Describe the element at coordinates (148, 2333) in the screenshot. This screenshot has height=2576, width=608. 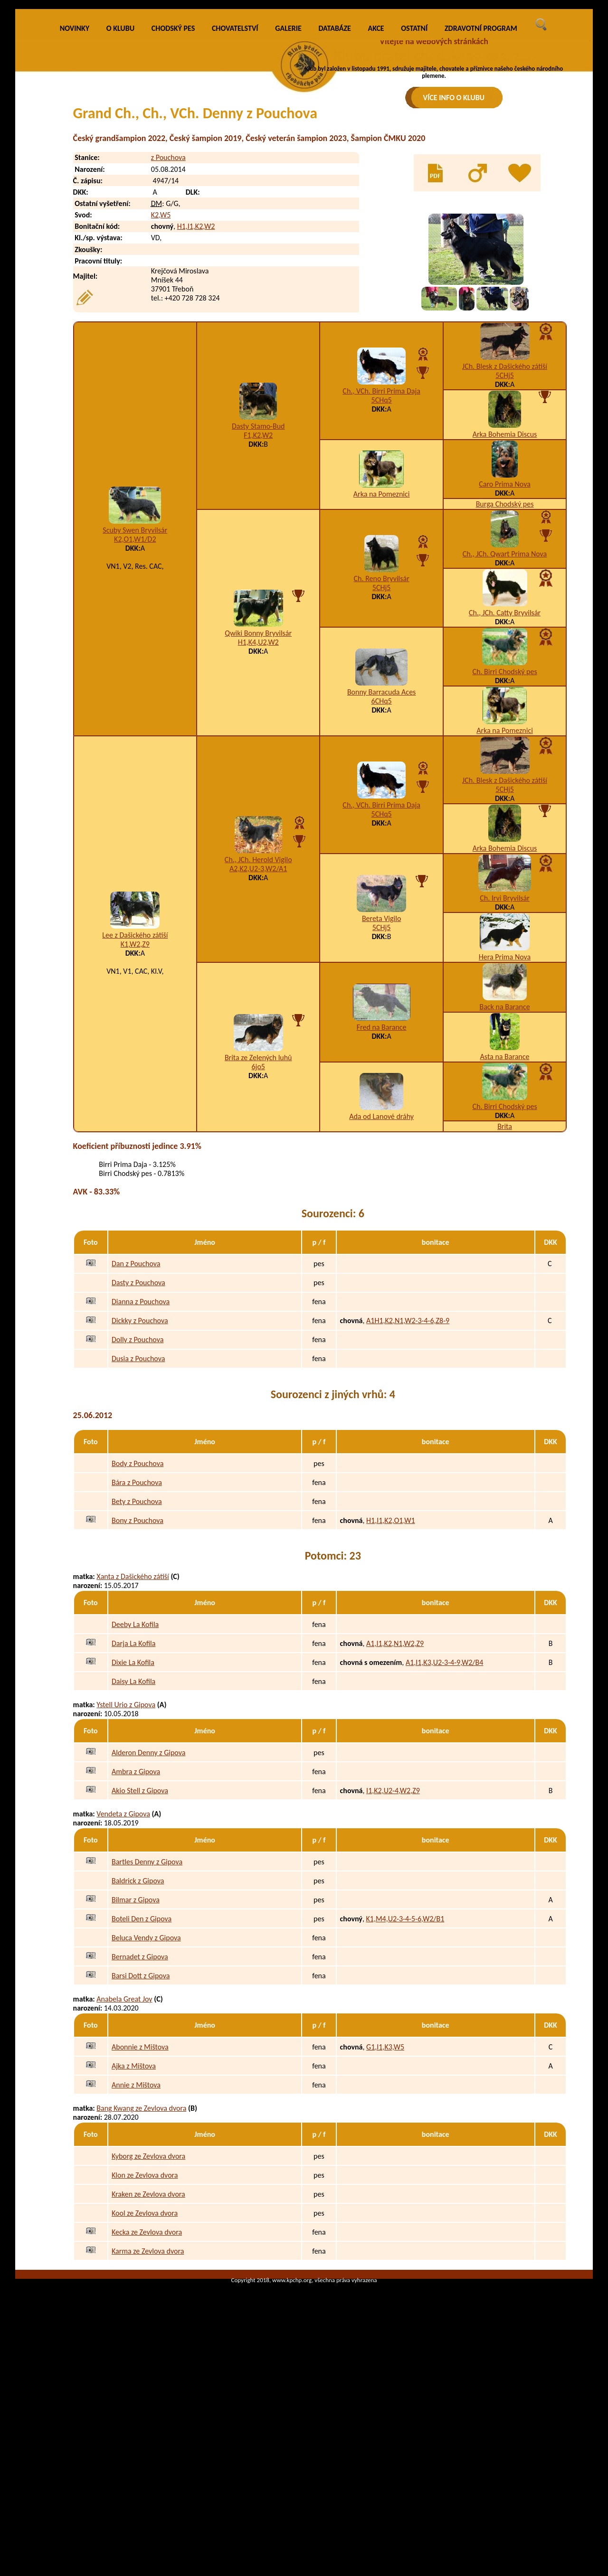
I see `Kraken ze Zevlova dvora` at that location.